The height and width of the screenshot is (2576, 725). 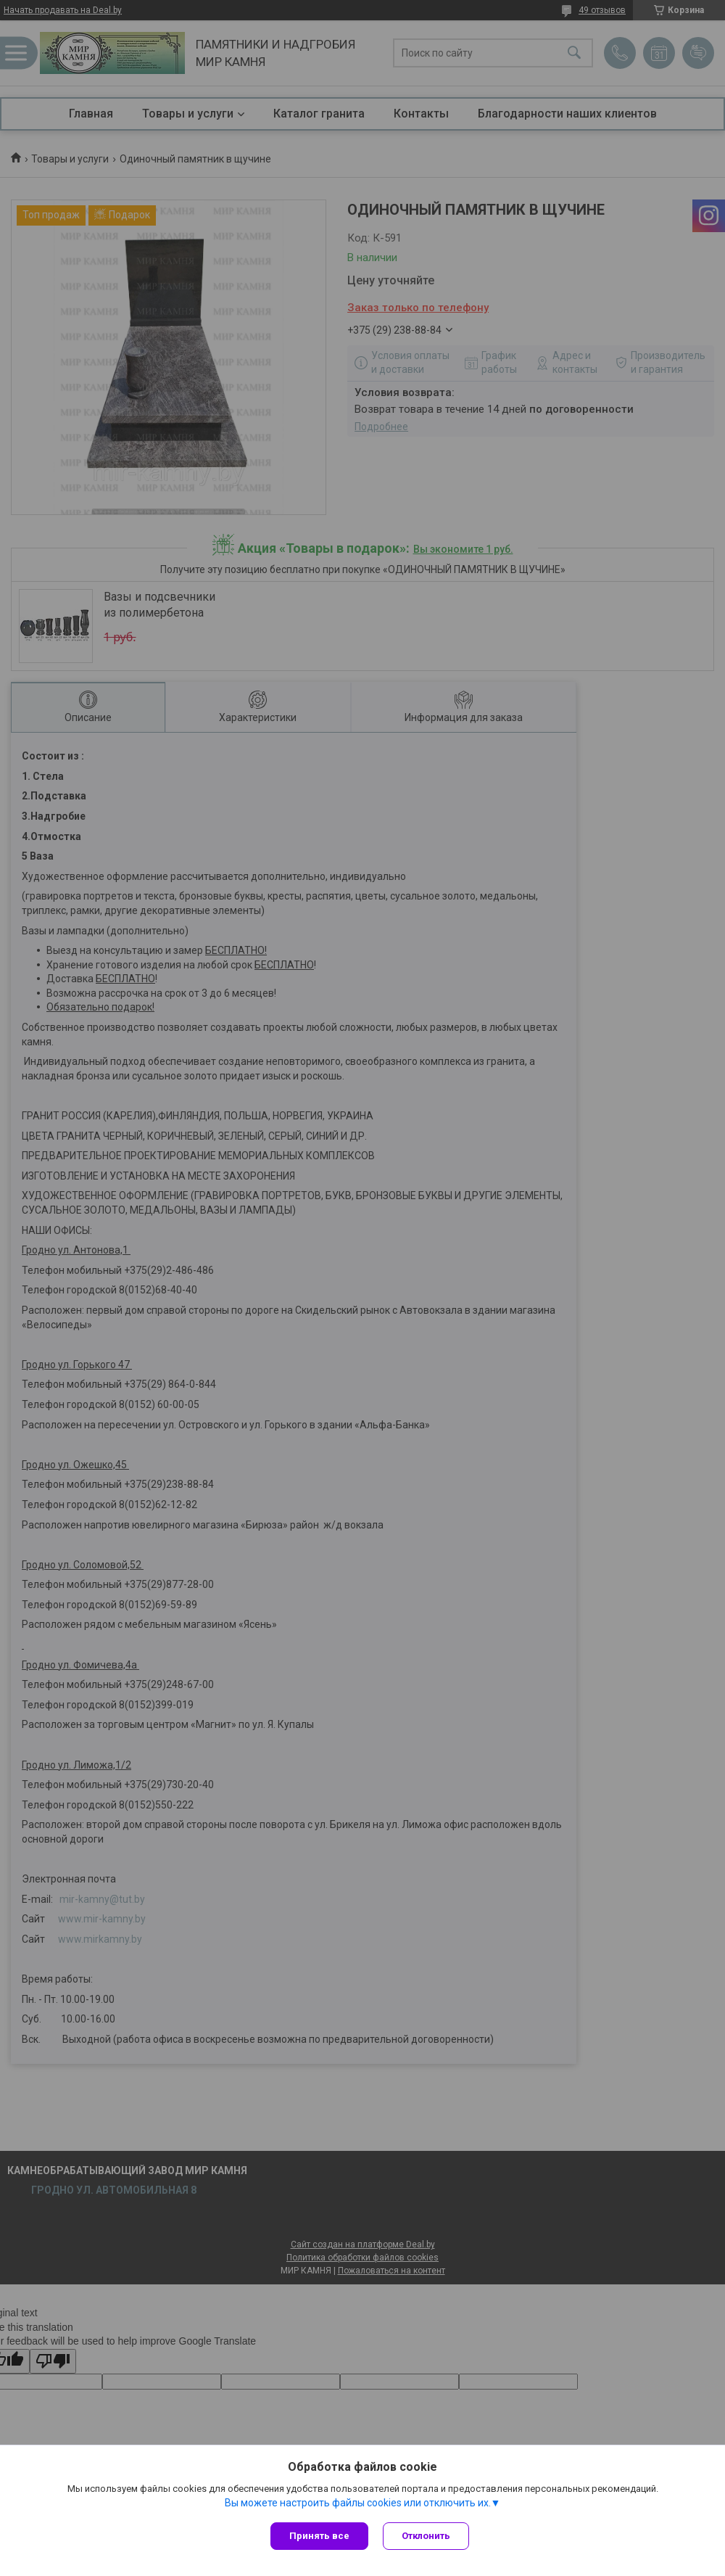 What do you see at coordinates (358, 2503) in the screenshot?
I see `Вы можете настроить файлы cookies или отключить их.` at bounding box center [358, 2503].